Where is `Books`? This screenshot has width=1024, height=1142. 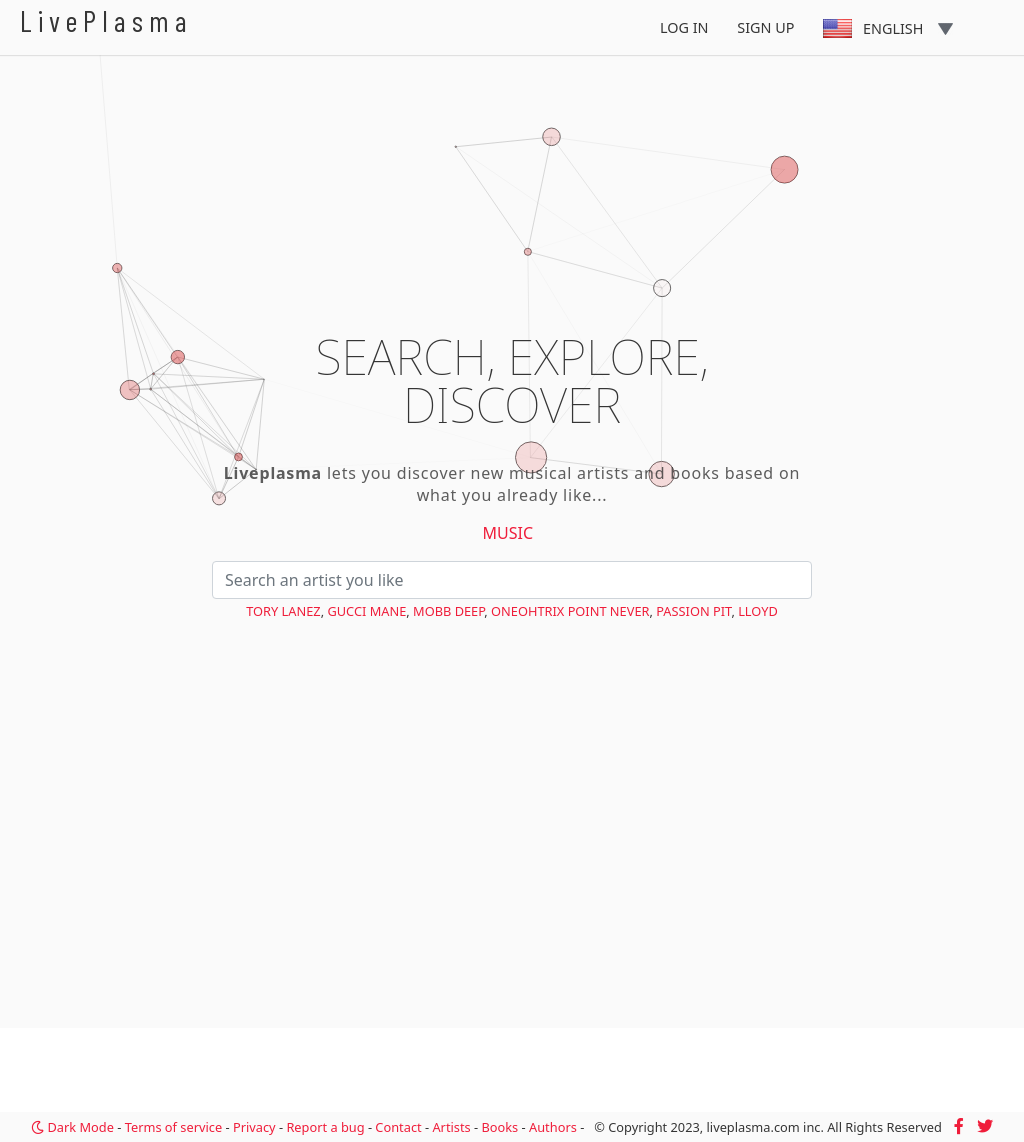 Books is located at coordinates (499, 1127).